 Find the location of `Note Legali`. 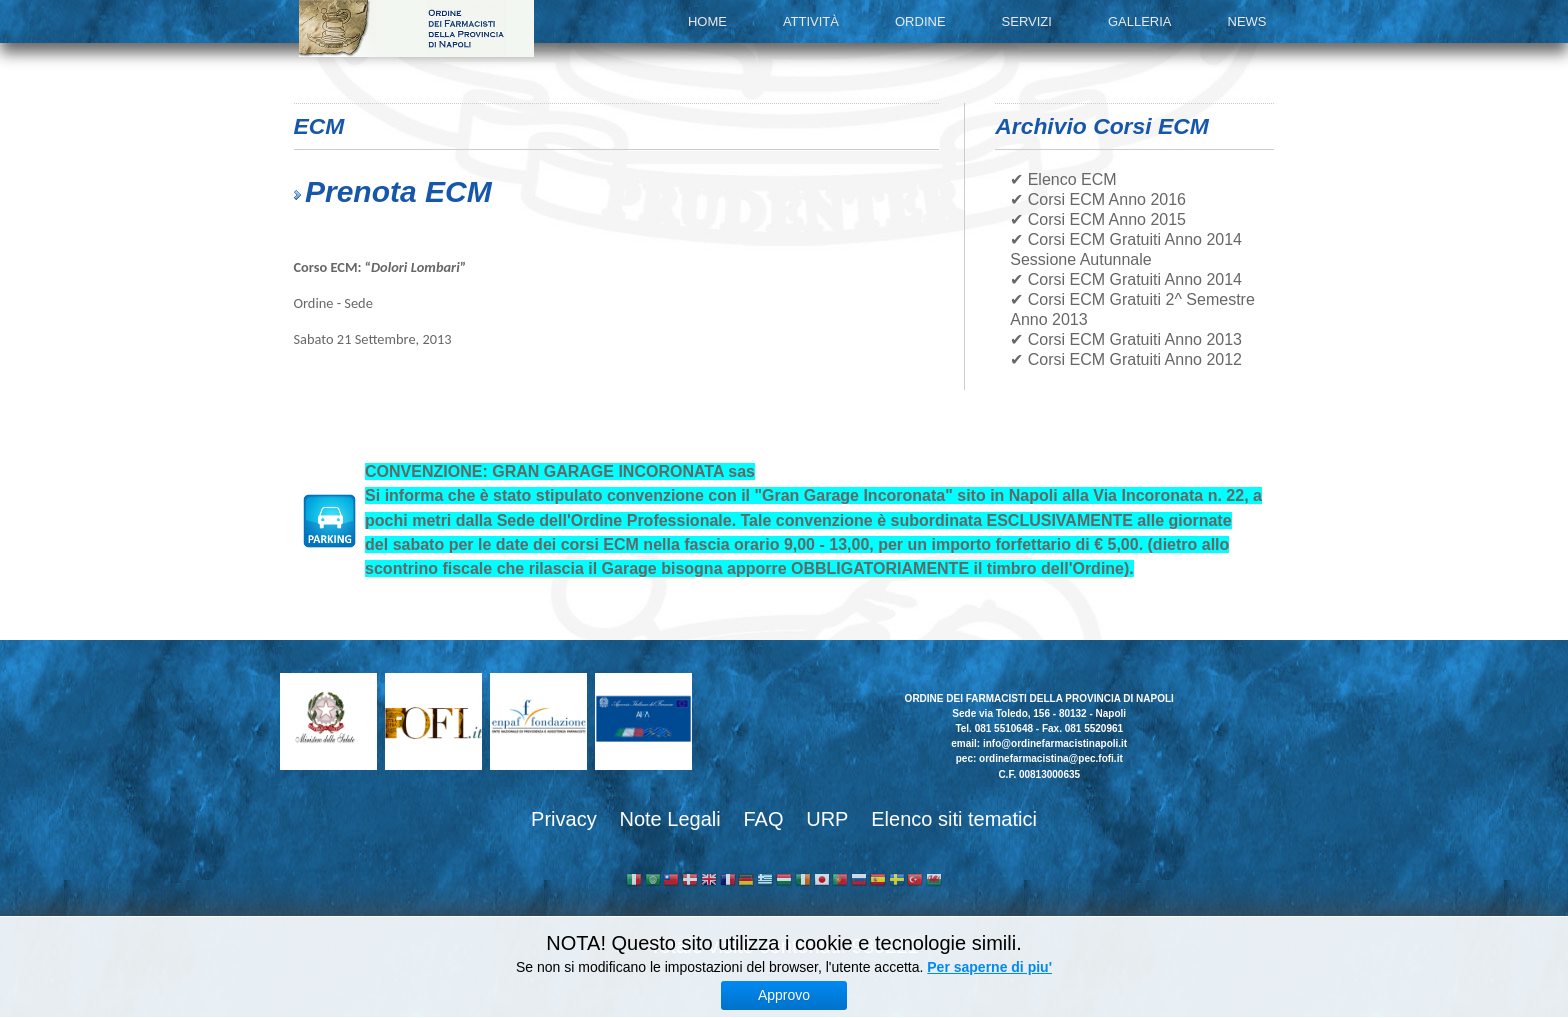

Note Legali is located at coordinates (669, 819).